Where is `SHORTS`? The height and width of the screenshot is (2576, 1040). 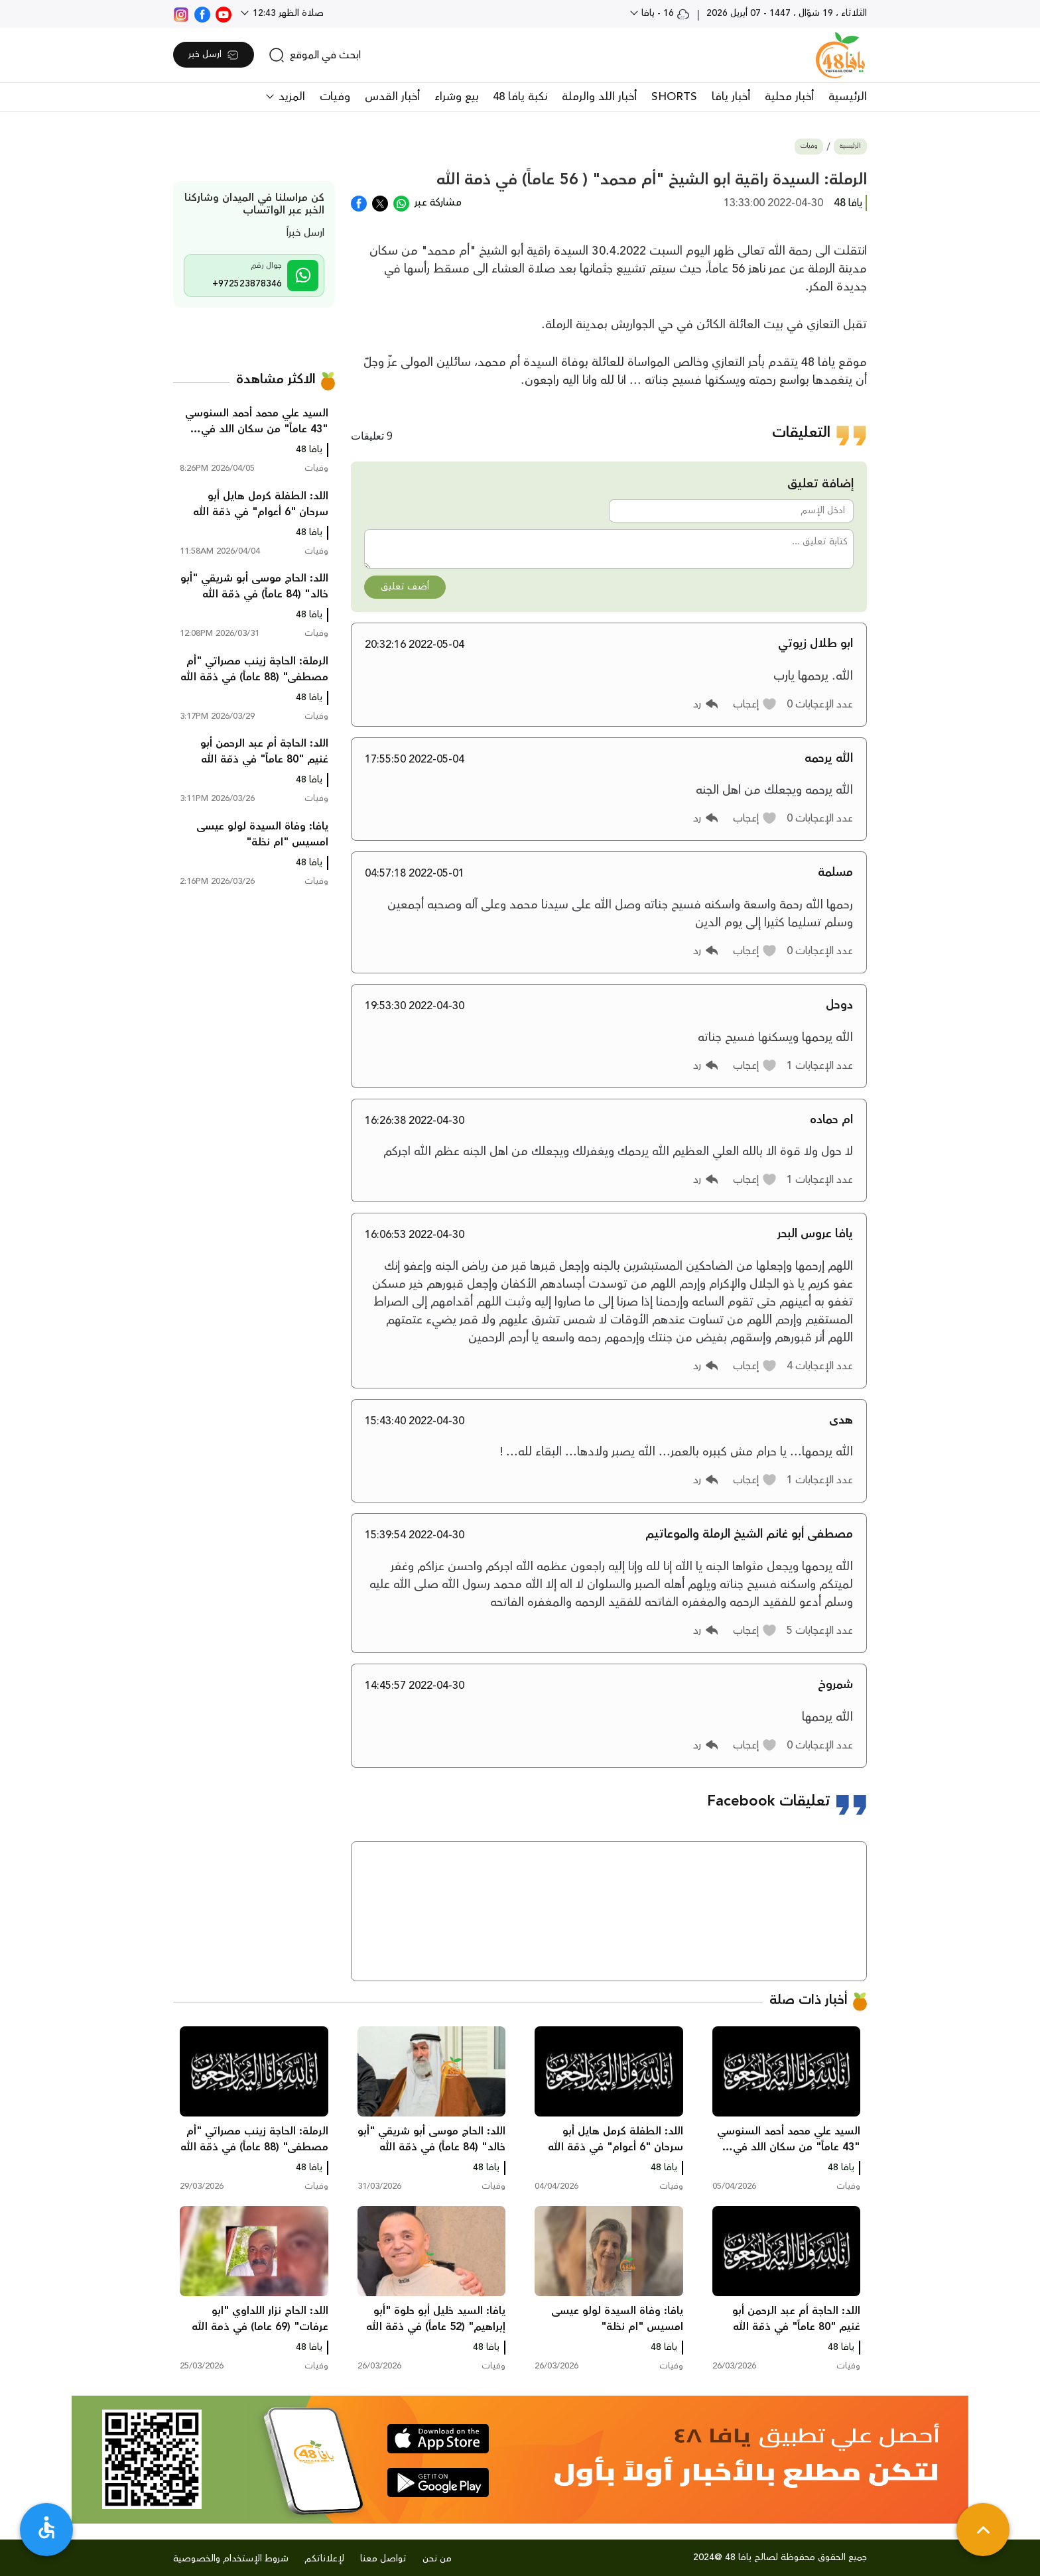 SHORTS is located at coordinates (674, 96).